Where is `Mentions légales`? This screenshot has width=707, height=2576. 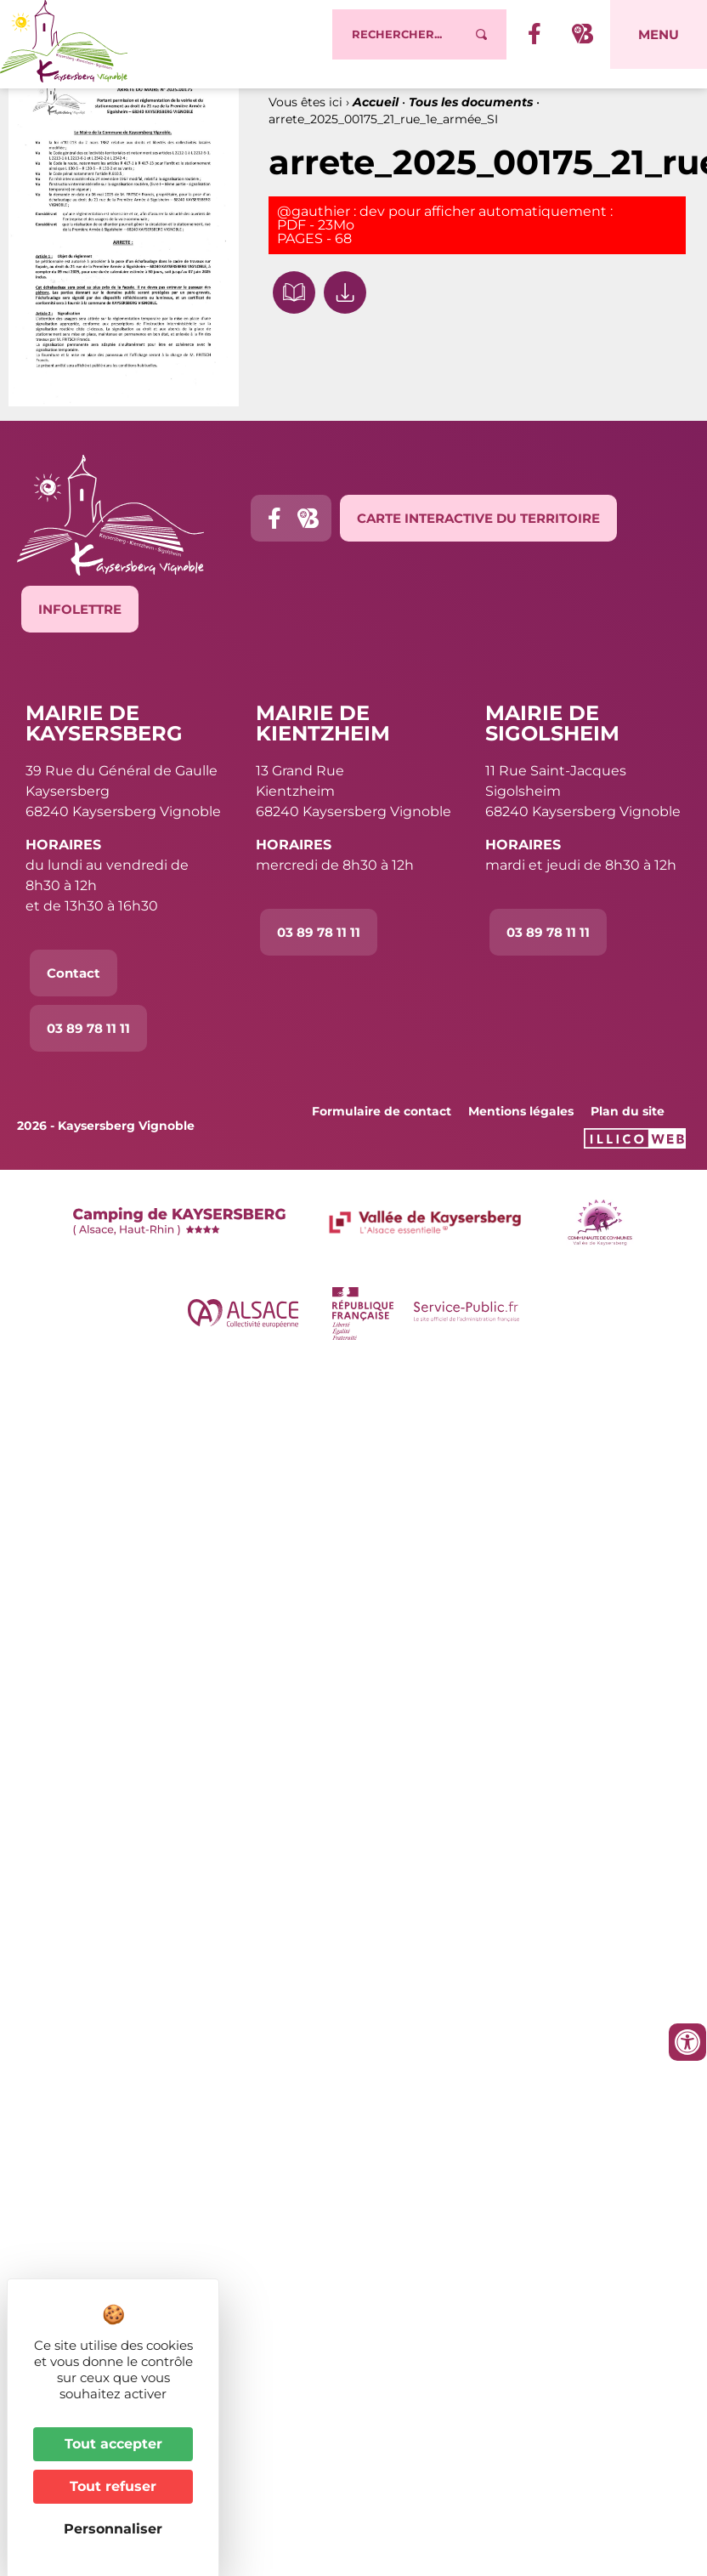 Mentions légales is located at coordinates (521, 1127).